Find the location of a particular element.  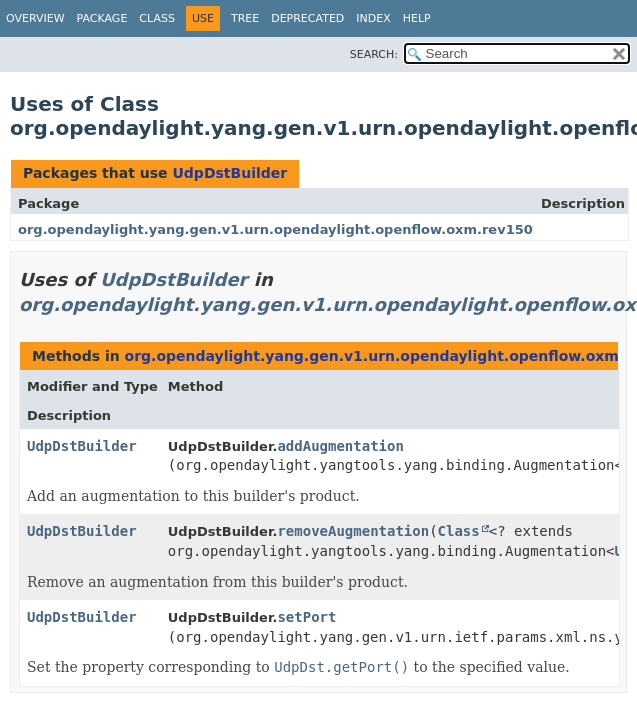

Overview is located at coordinates (35, 18).